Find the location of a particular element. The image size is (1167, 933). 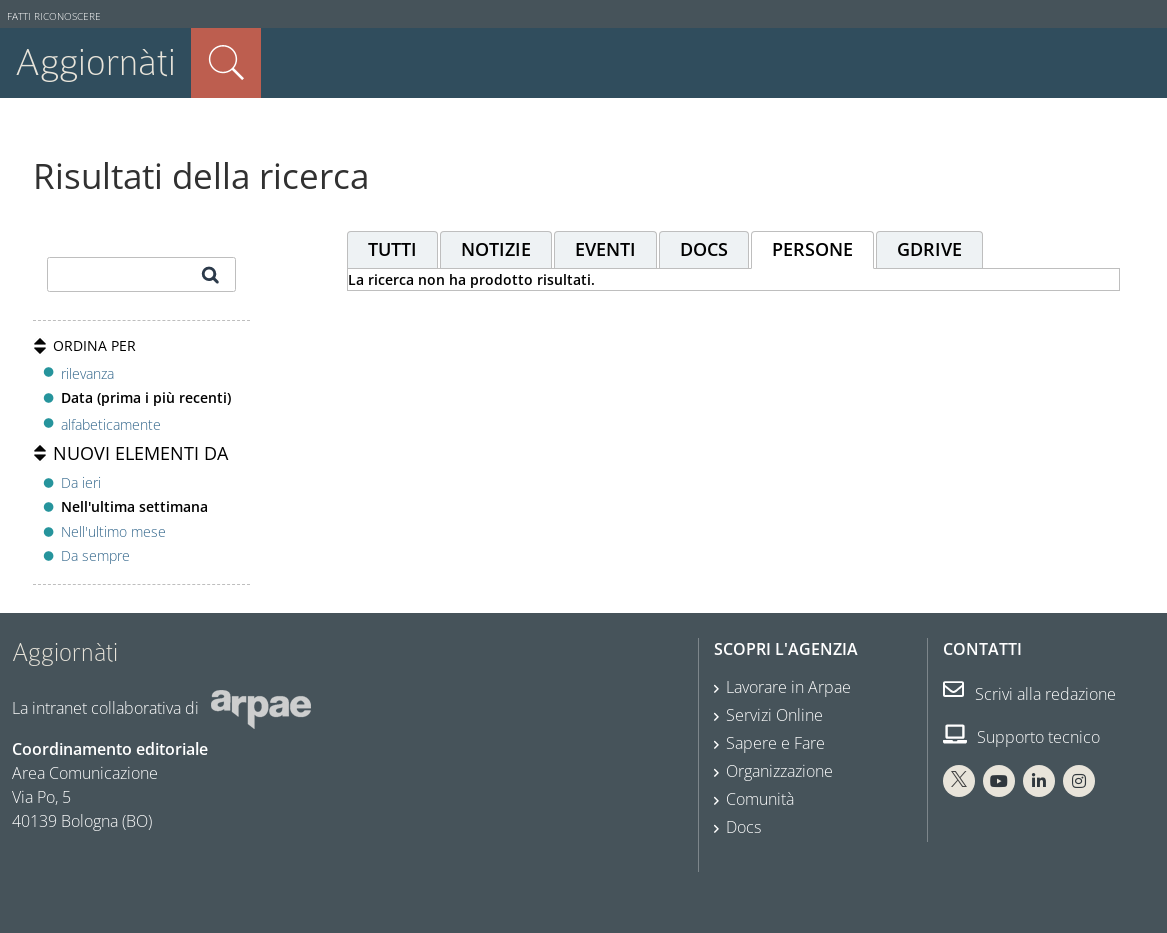

Comunità is located at coordinates (760, 799).